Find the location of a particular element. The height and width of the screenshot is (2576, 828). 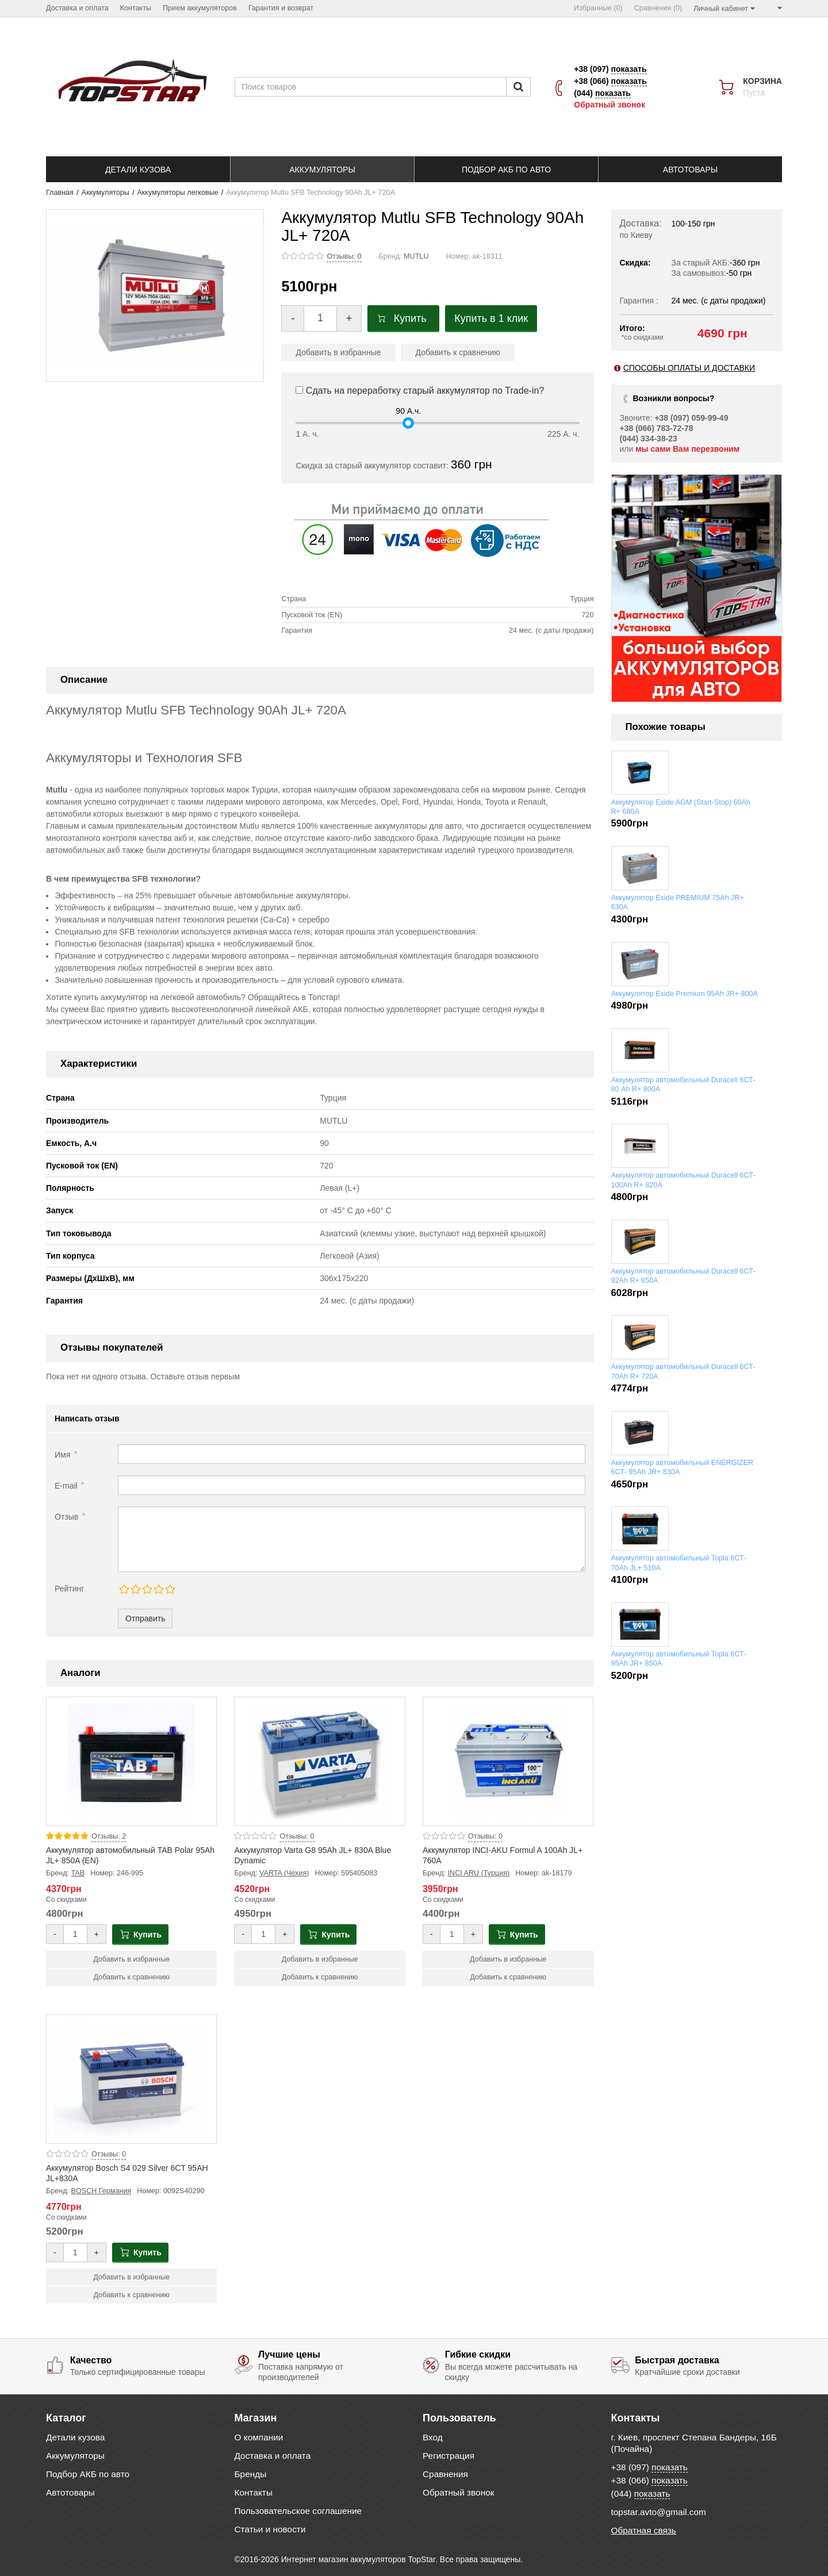

MUTLU is located at coordinates (416, 256).